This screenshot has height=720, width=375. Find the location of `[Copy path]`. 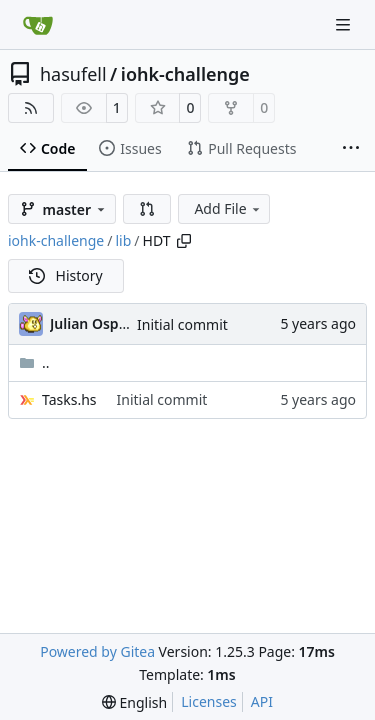

[Copy path] is located at coordinates (184, 241).